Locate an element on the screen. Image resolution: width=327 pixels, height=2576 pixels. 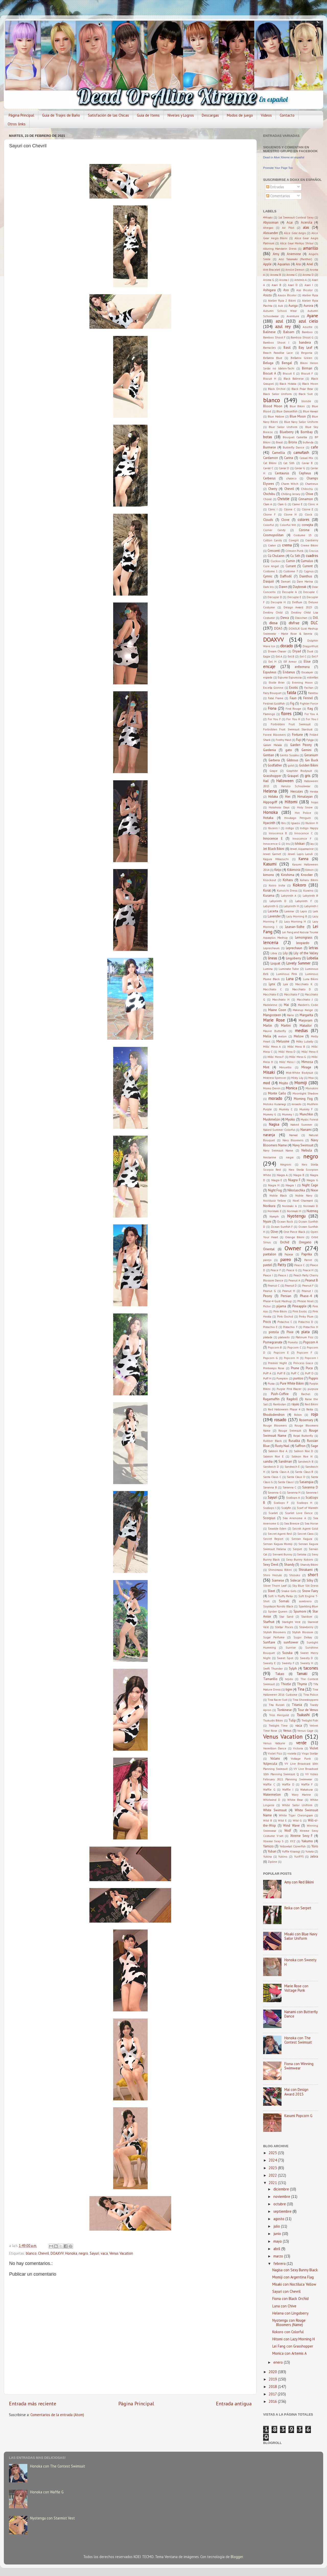
Prune is located at coordinates (295, 1368).